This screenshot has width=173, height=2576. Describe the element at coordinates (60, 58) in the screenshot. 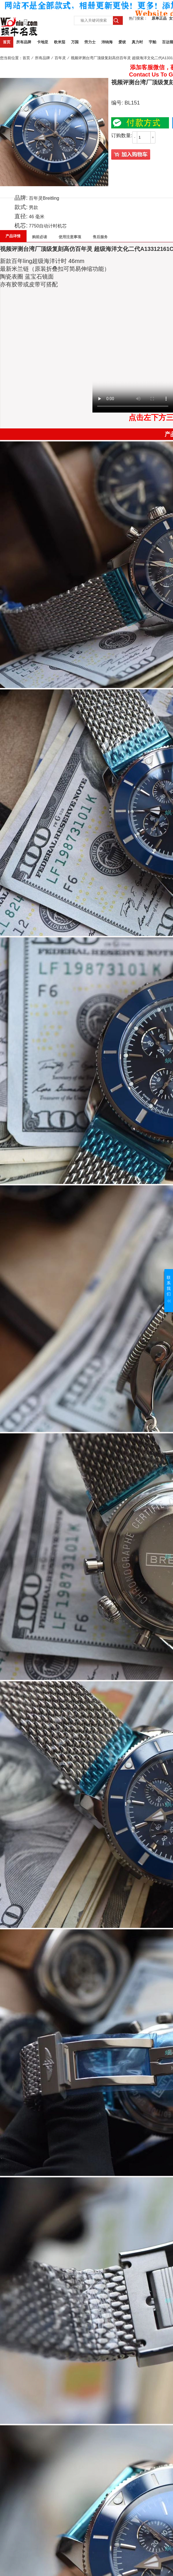

I see `百年灵` at that location.